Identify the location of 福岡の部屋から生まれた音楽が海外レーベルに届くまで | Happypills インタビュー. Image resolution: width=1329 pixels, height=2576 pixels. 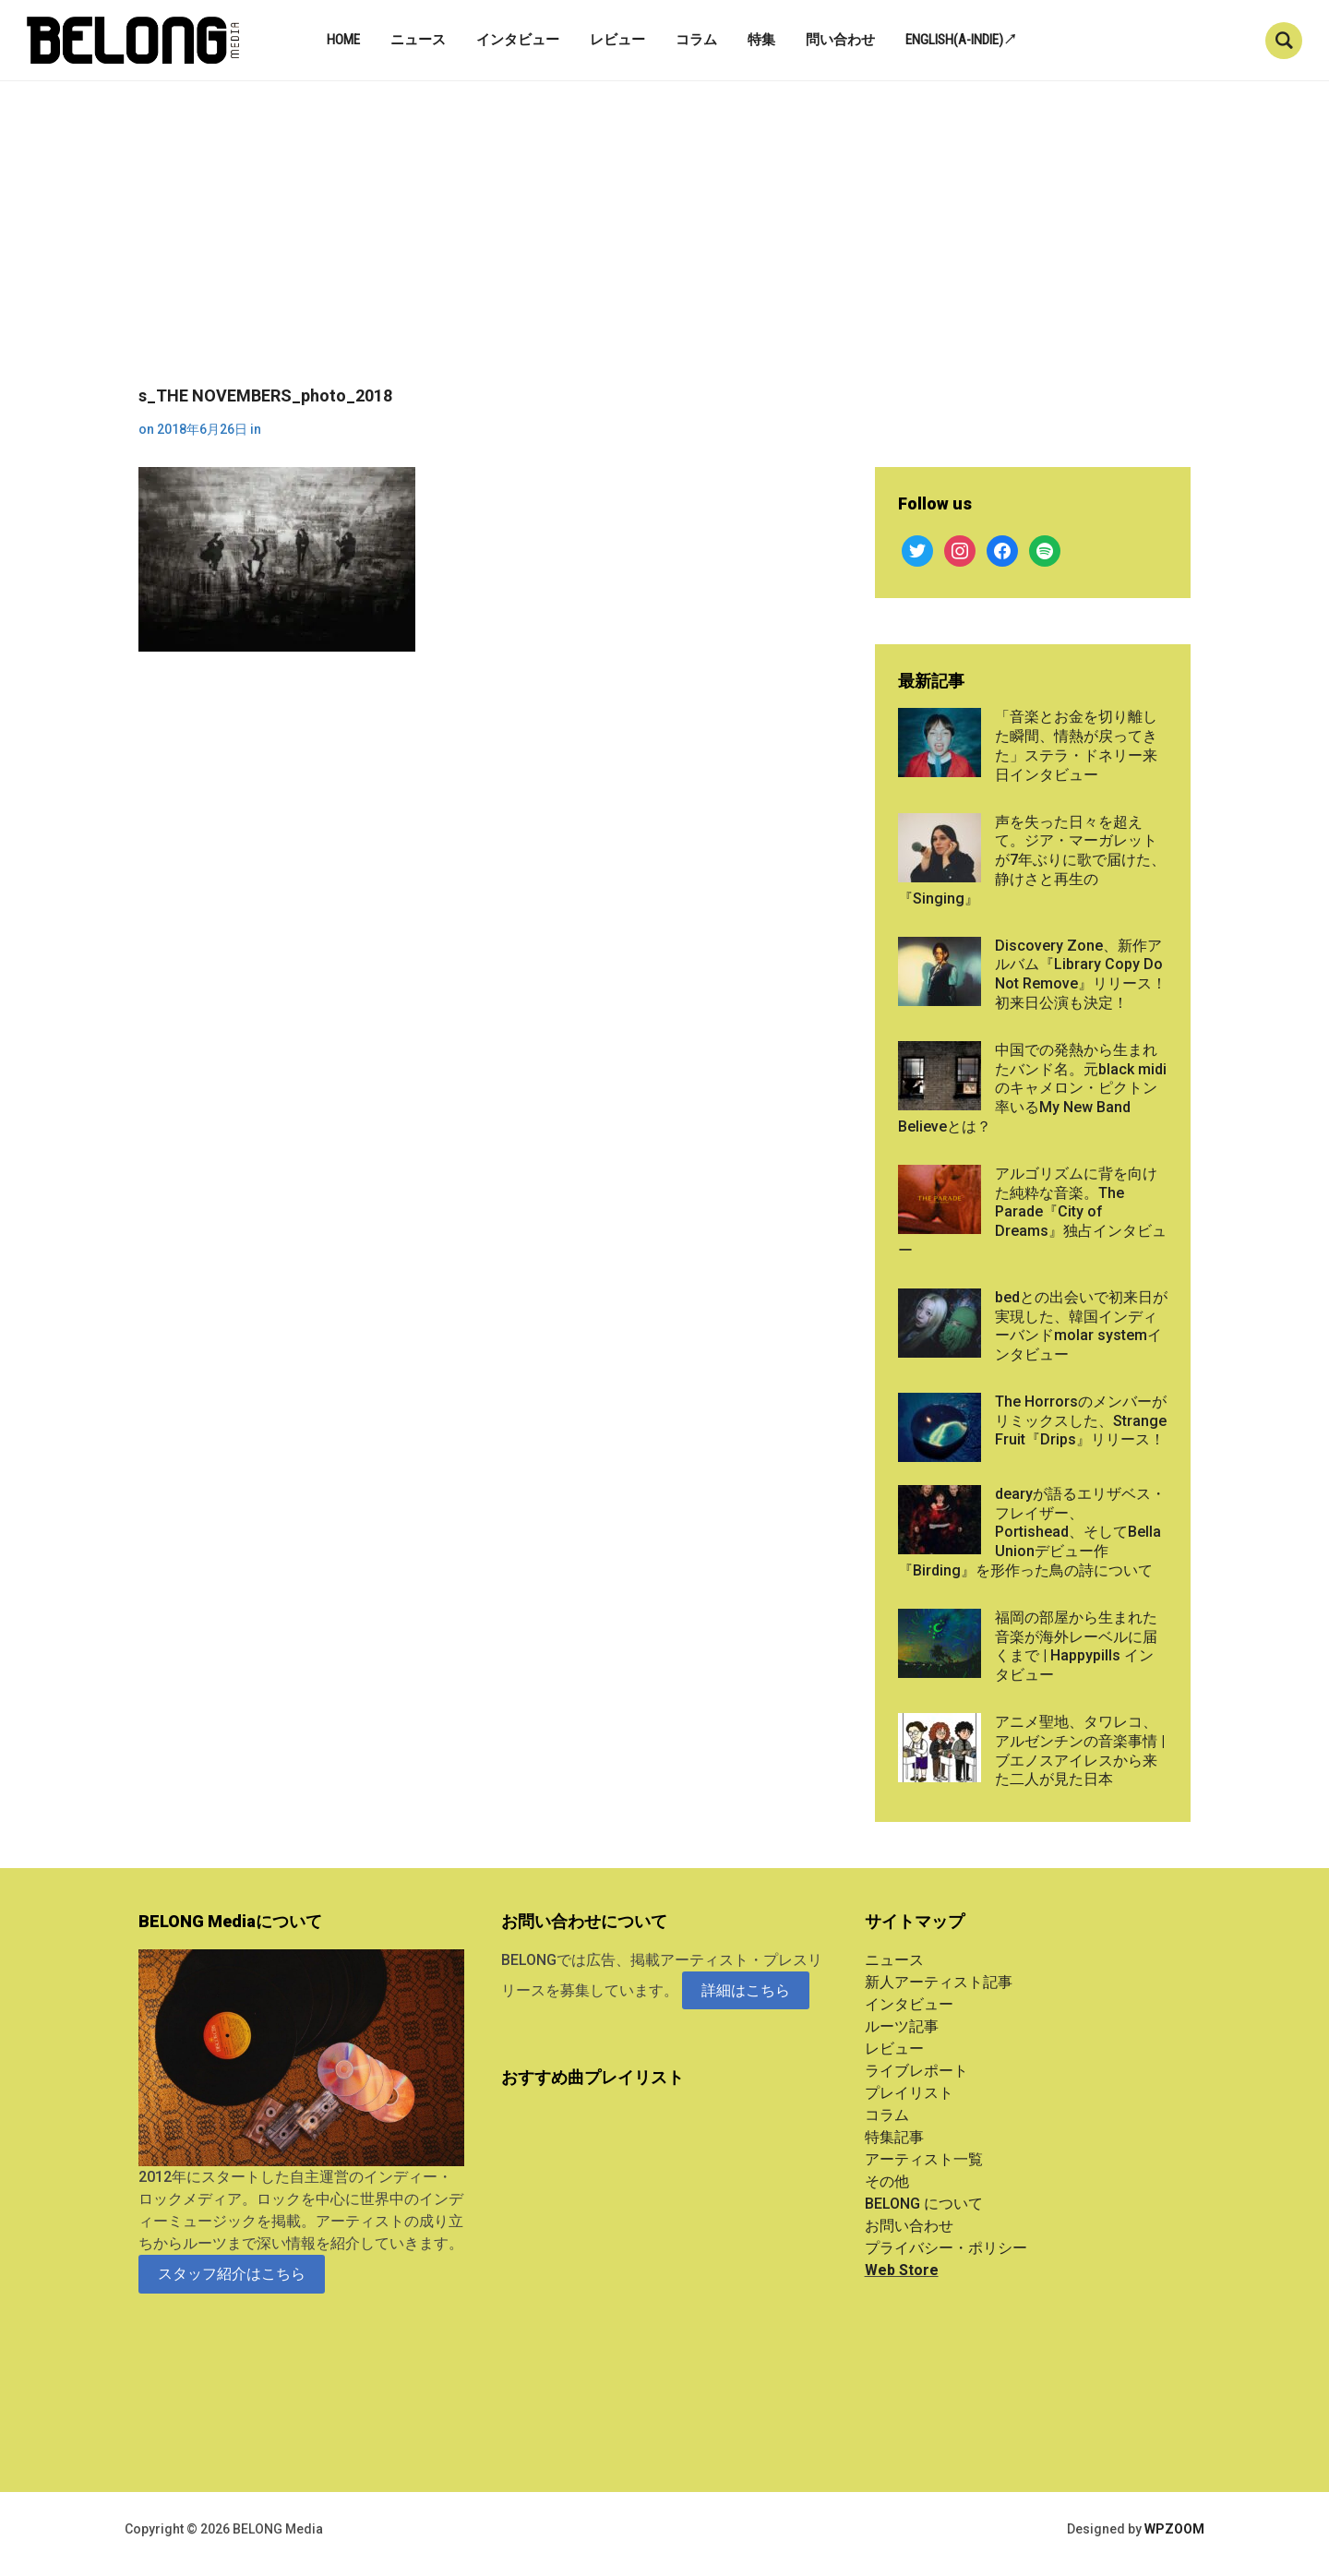
(1076, 1646).